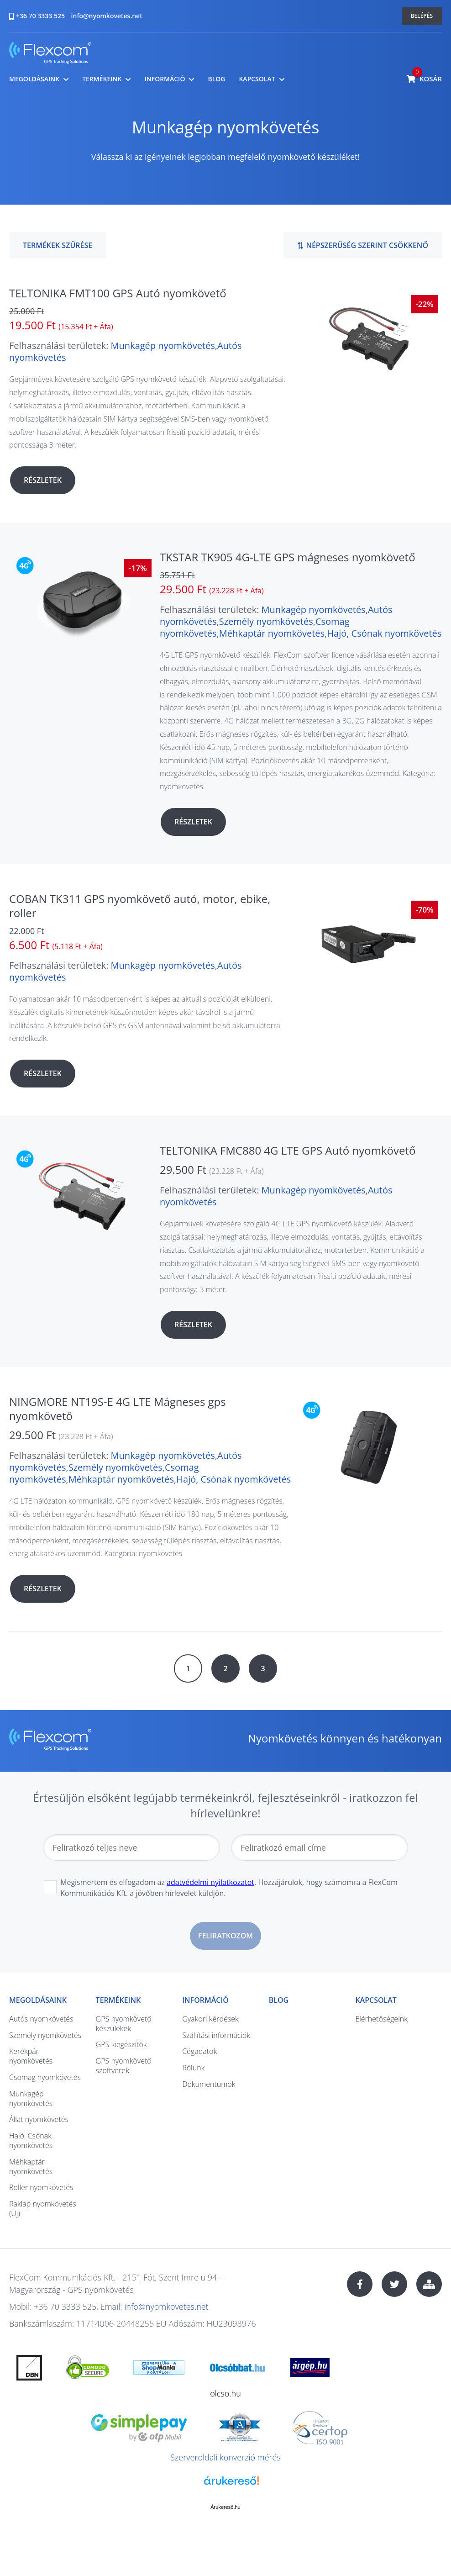 This screenshot has height=2576, width=451. Describe the element at coordinates (34, 79) in the screenshot. I see `Megoldásaink` at that location.